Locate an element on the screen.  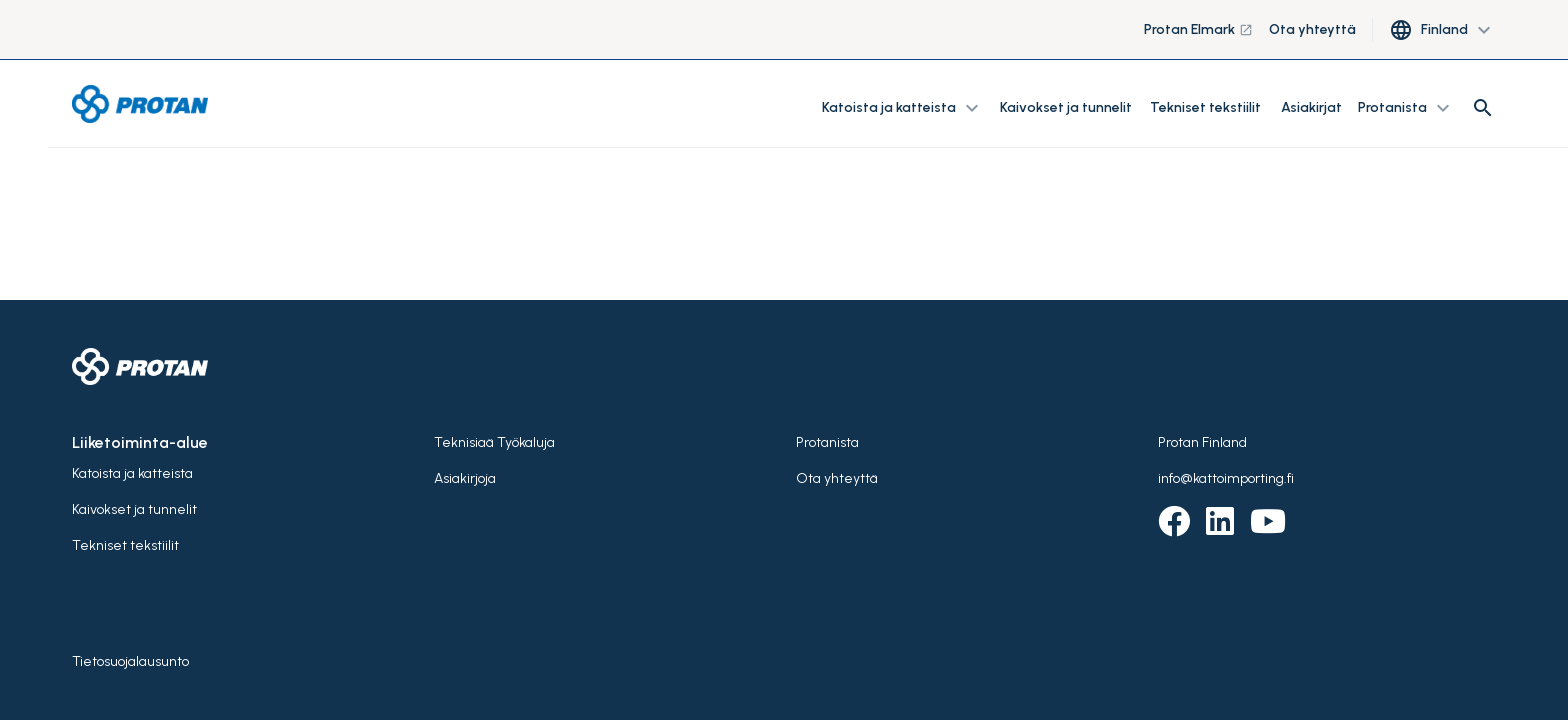
Tietosuojalausunto is located at coordinates (130, 661).